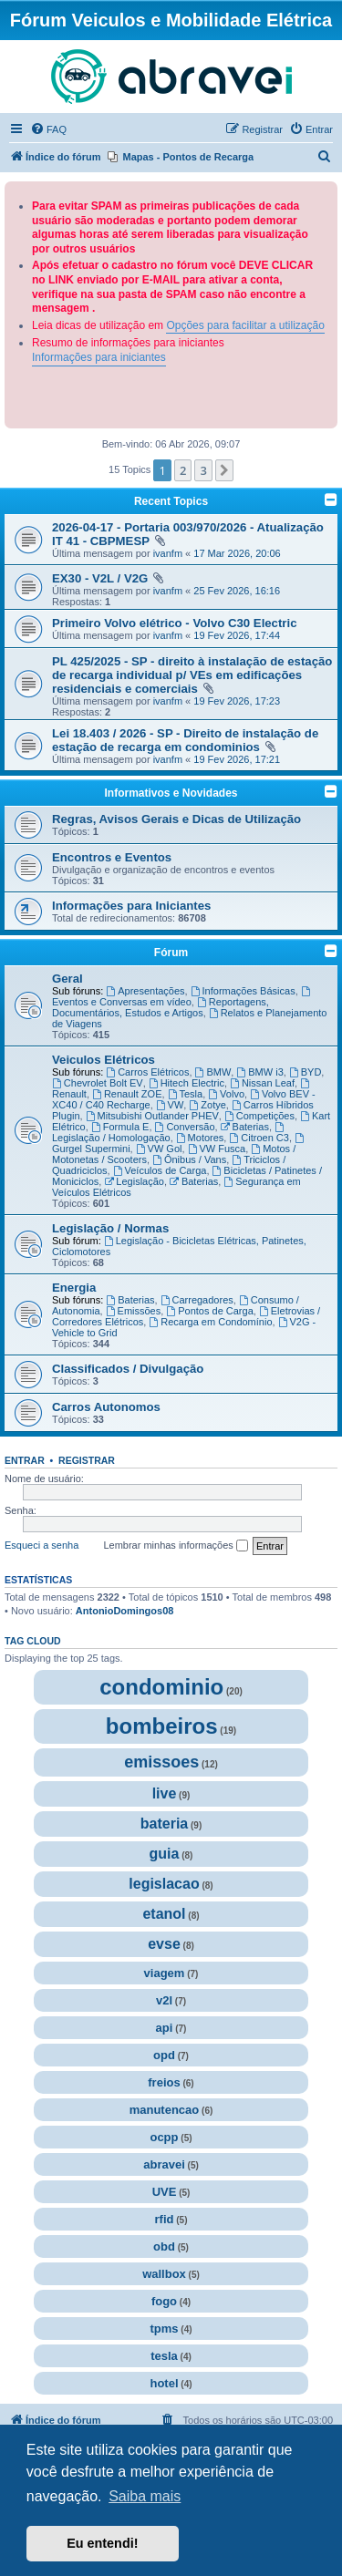  What do you see at coordinates (174, 623) in the screenshot?
I see `Primeiro Volvo elétrico - Volvo C30 Electric` at bounding box center [174, 623].